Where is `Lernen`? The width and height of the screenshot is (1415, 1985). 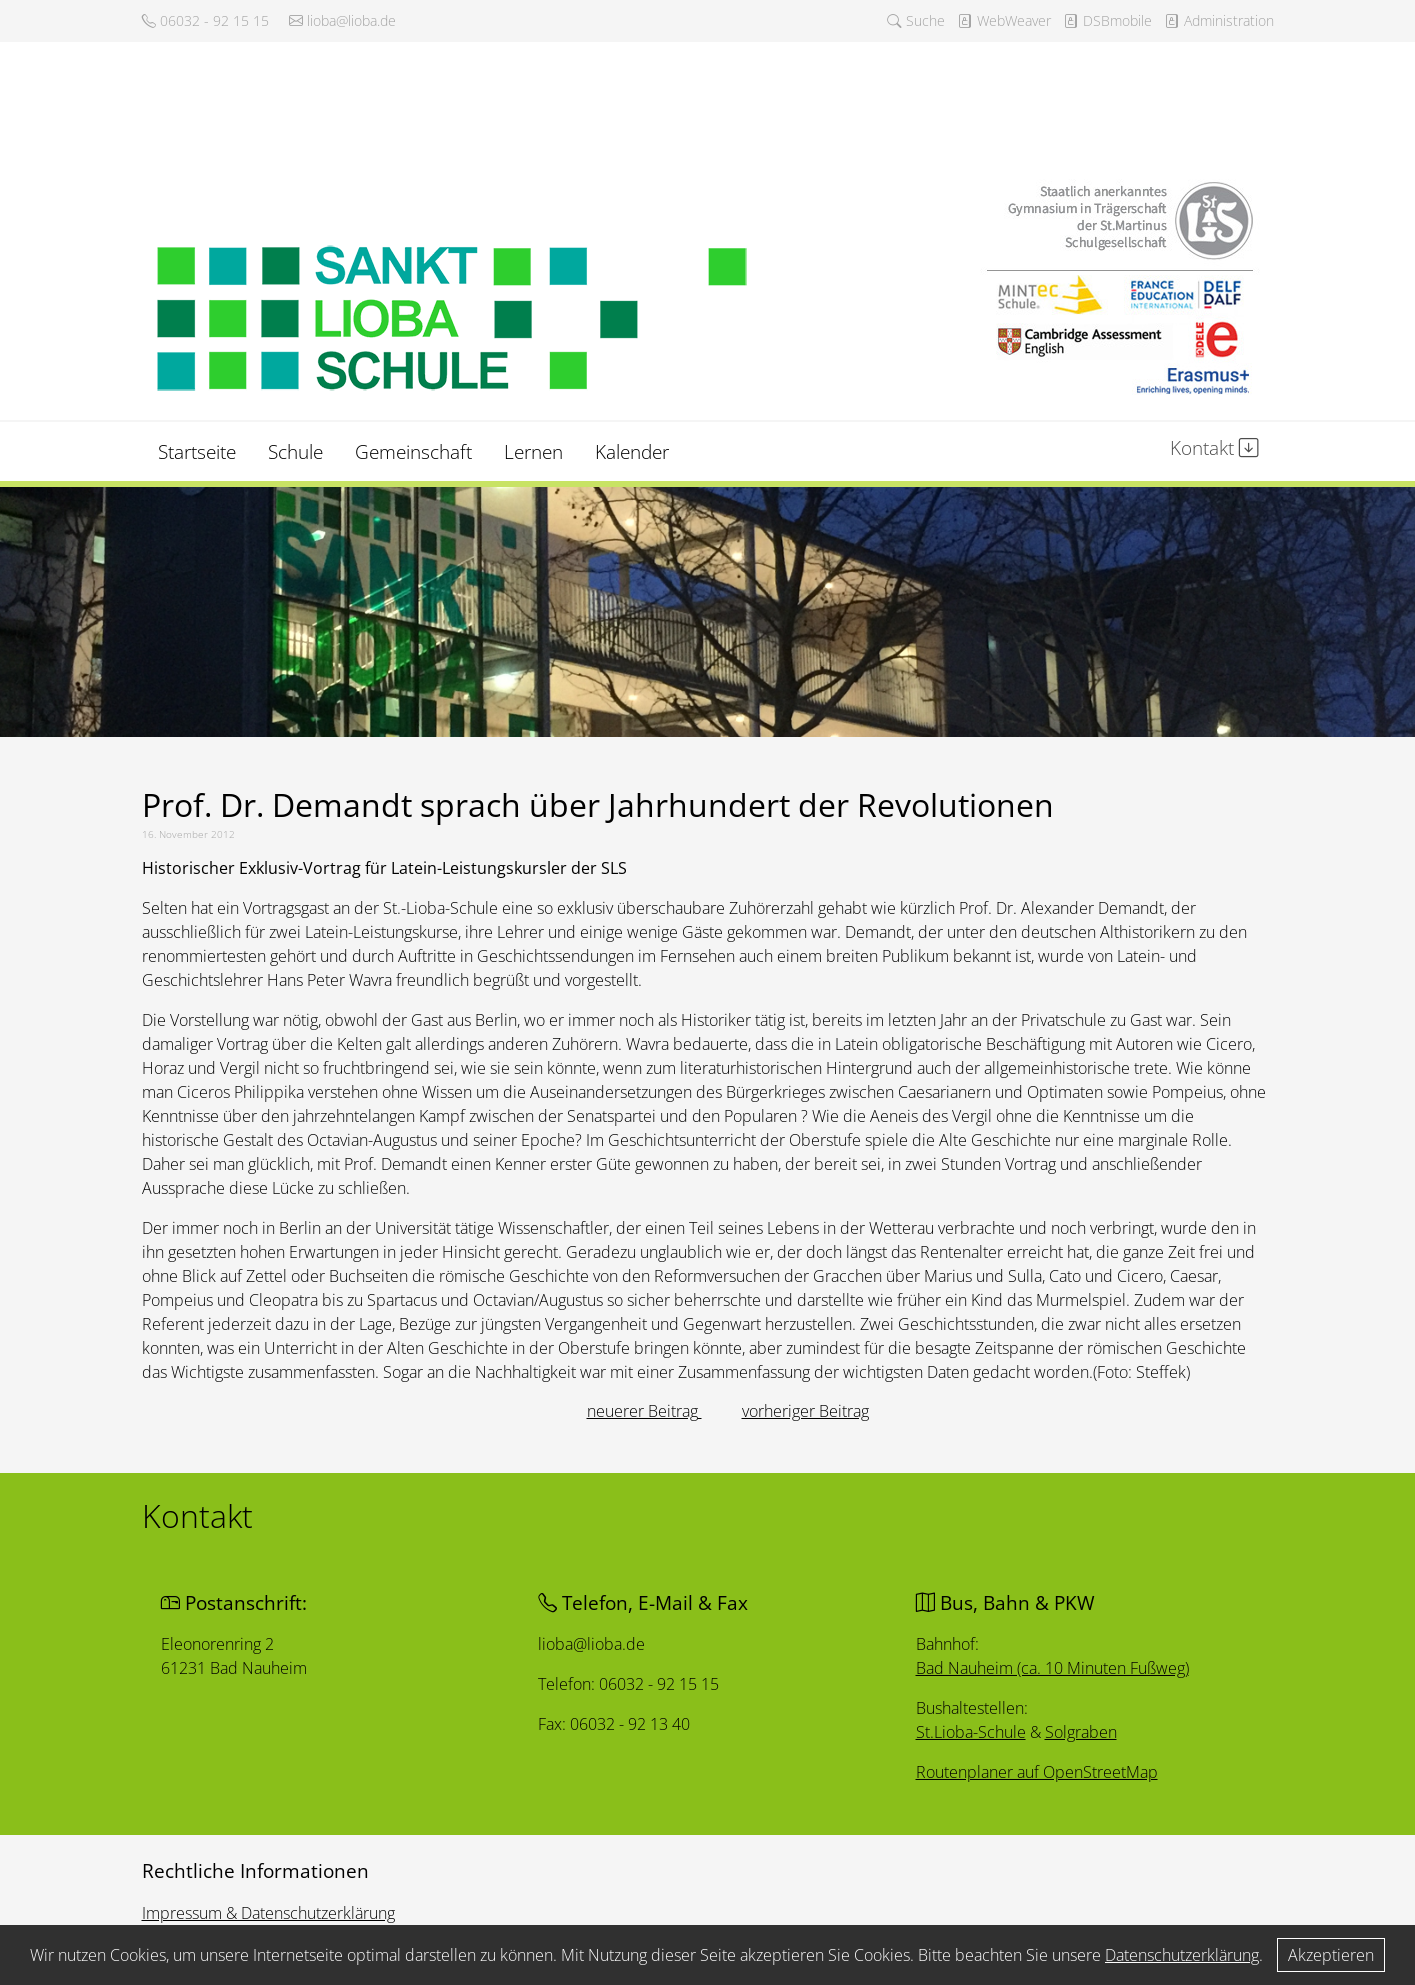
Lernen is located at coordinates (533, 451).